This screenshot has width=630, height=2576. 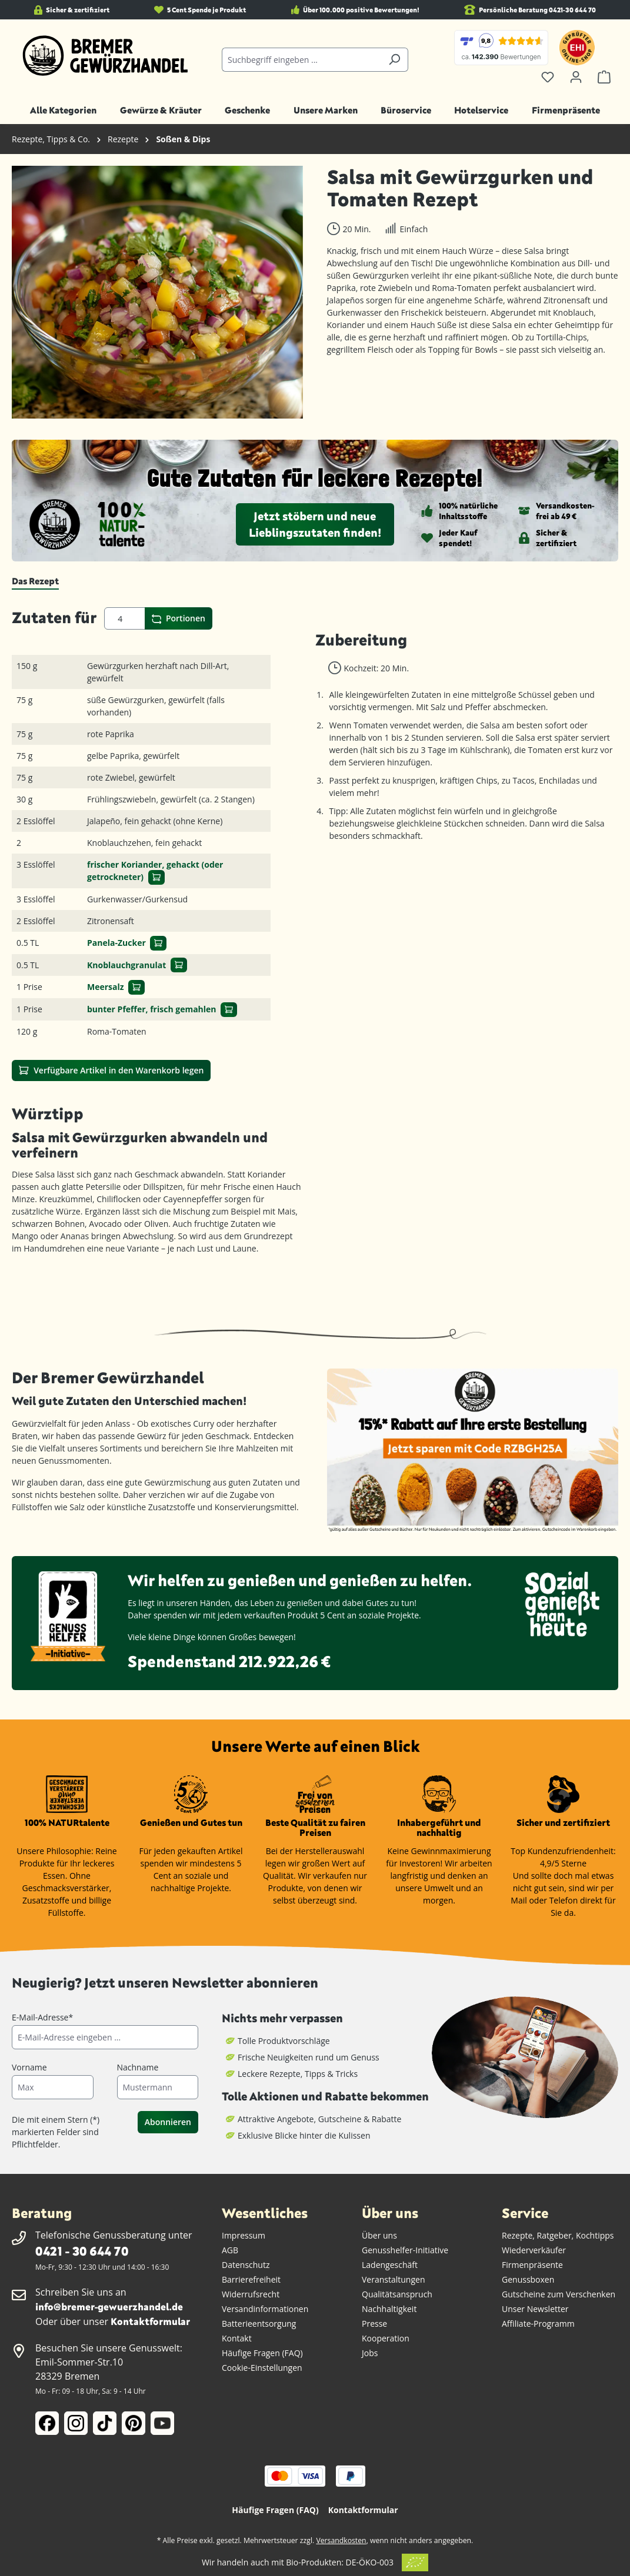 I want to click on Ladengeschäft, so click(x=390, y=2264).